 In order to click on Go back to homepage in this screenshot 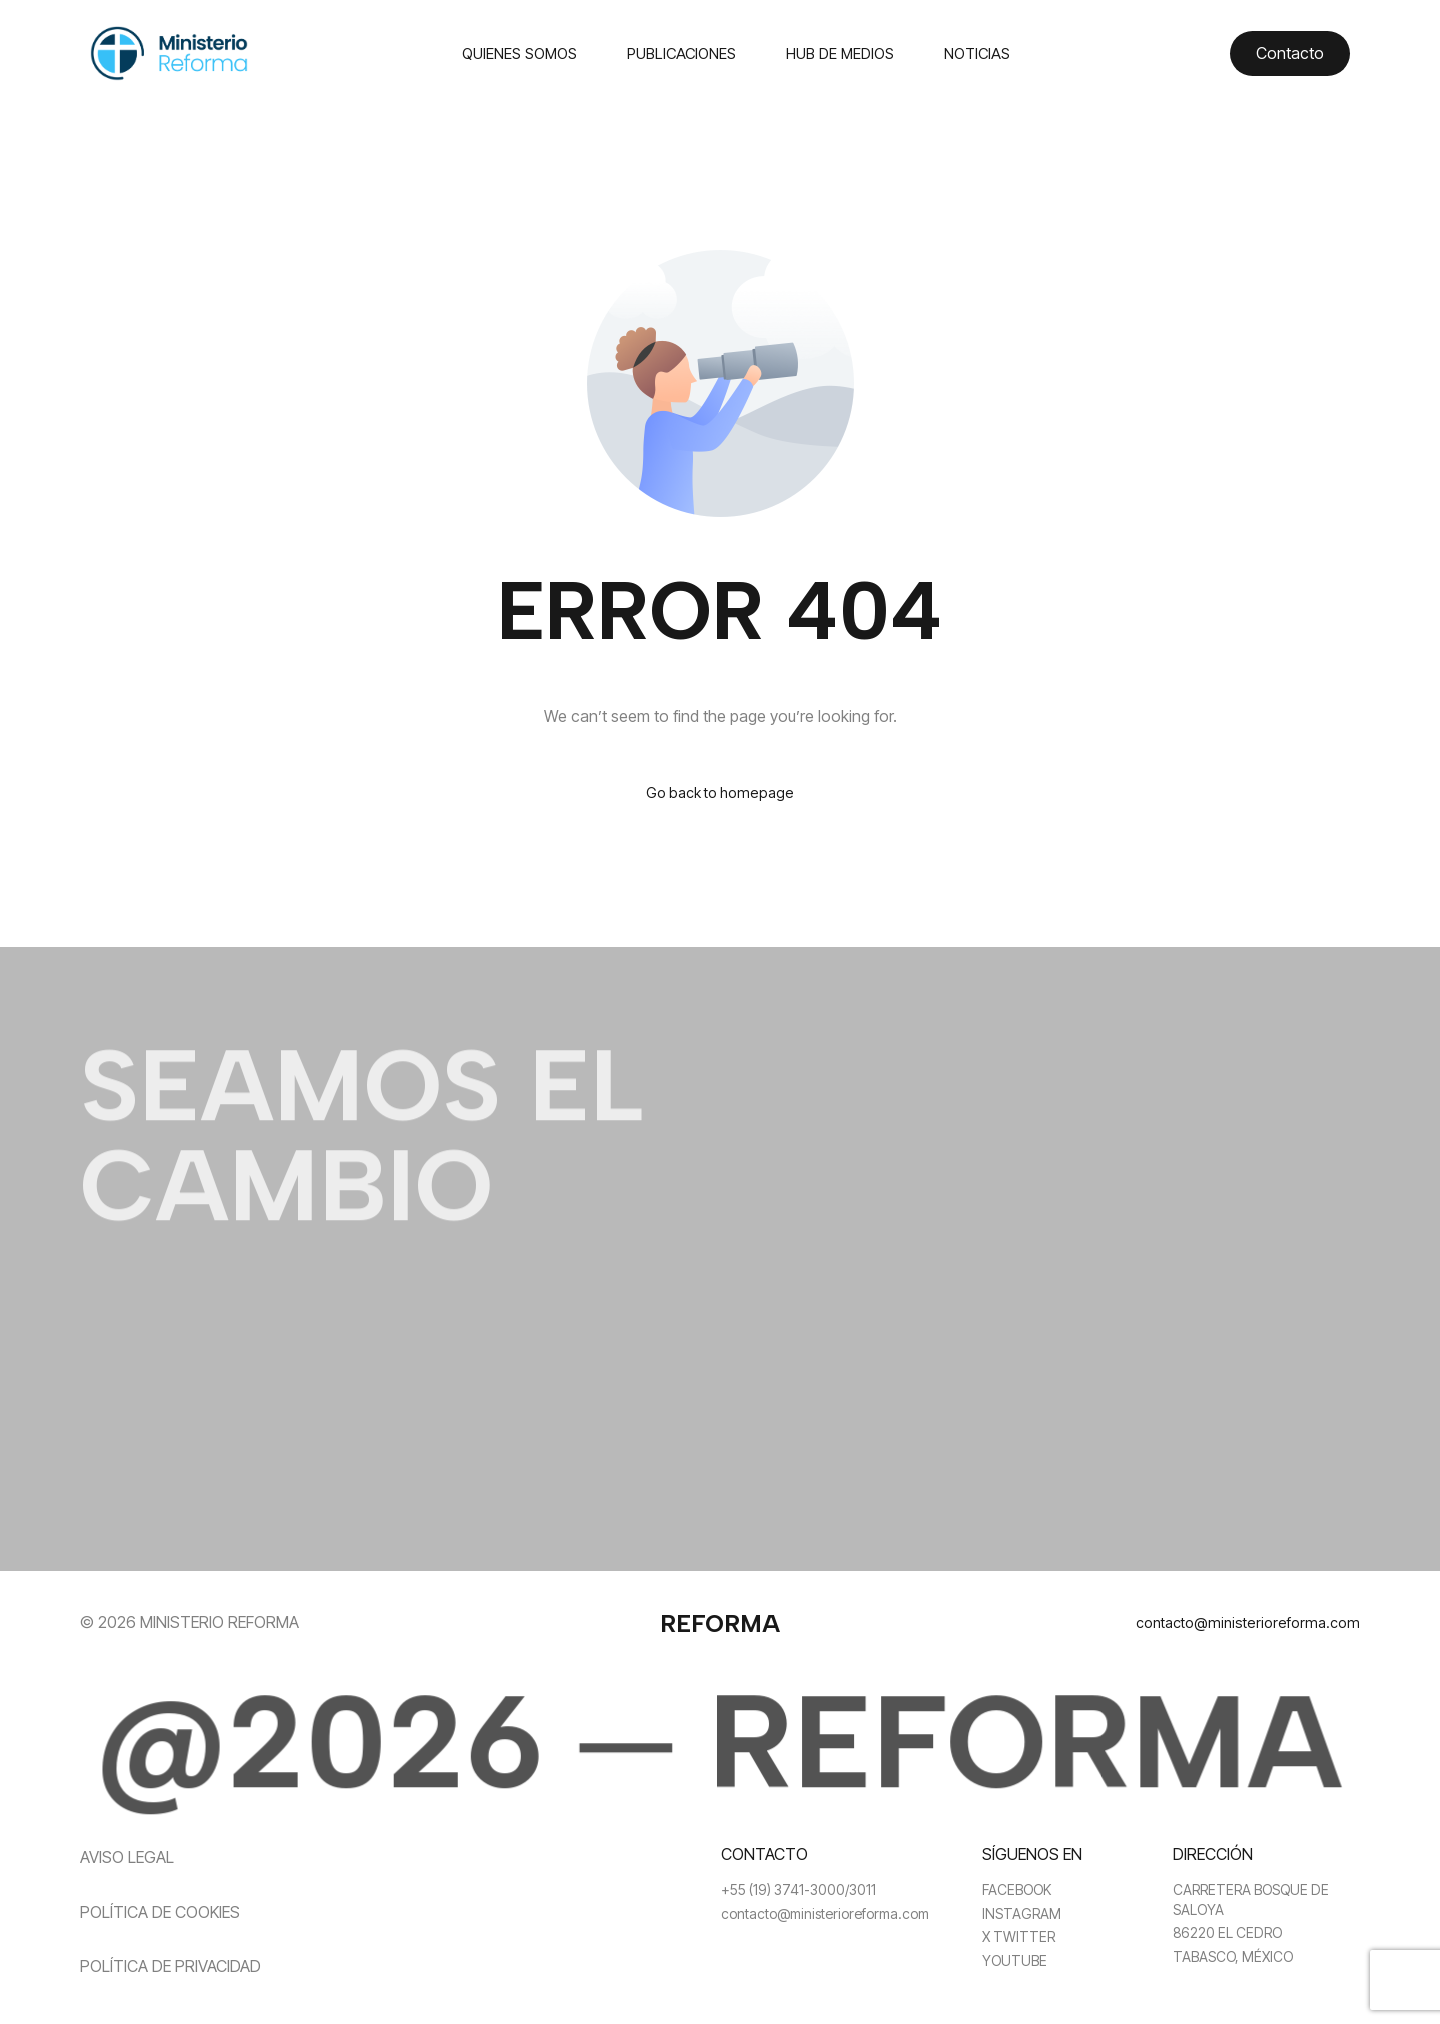, I will do `click(720, 794)`.